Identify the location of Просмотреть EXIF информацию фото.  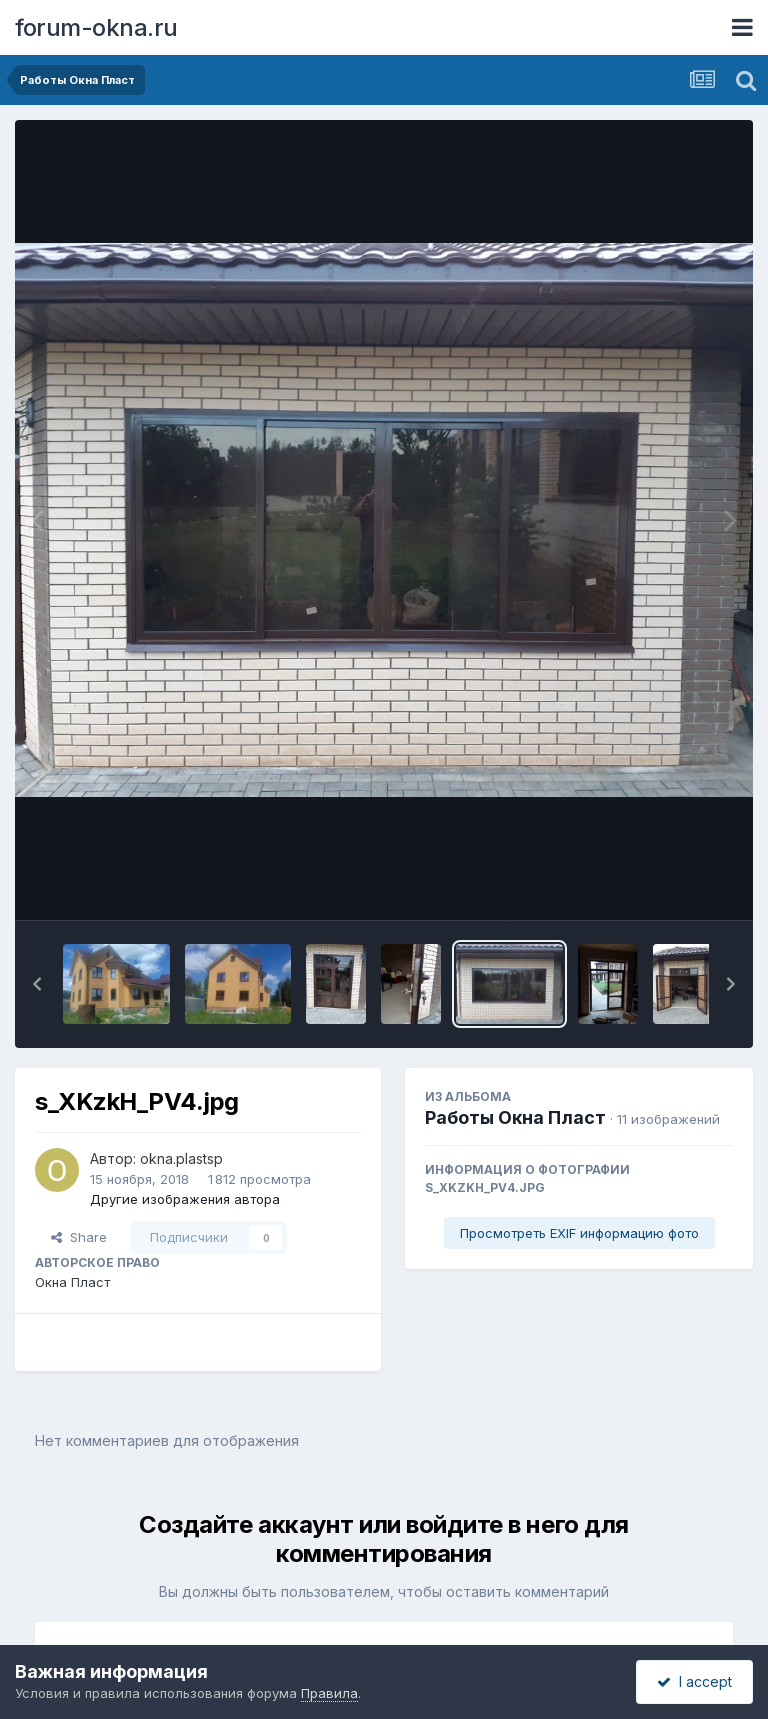
(579, 1233).